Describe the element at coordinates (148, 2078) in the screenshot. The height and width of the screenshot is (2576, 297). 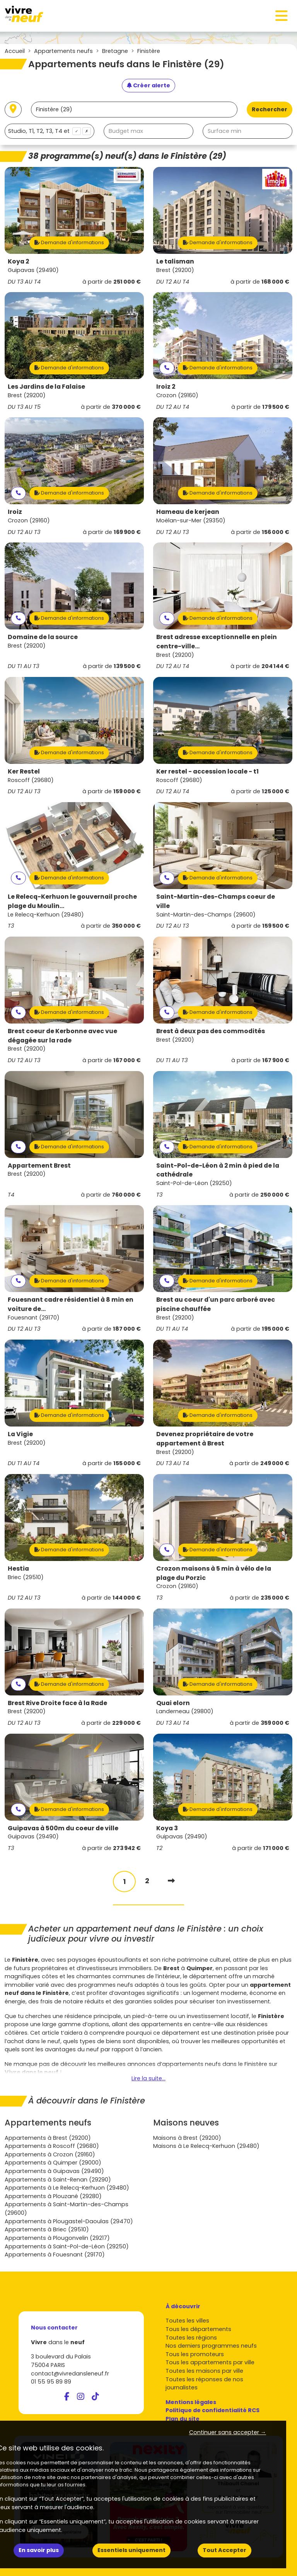
I see `Lire la suite...` at that location.